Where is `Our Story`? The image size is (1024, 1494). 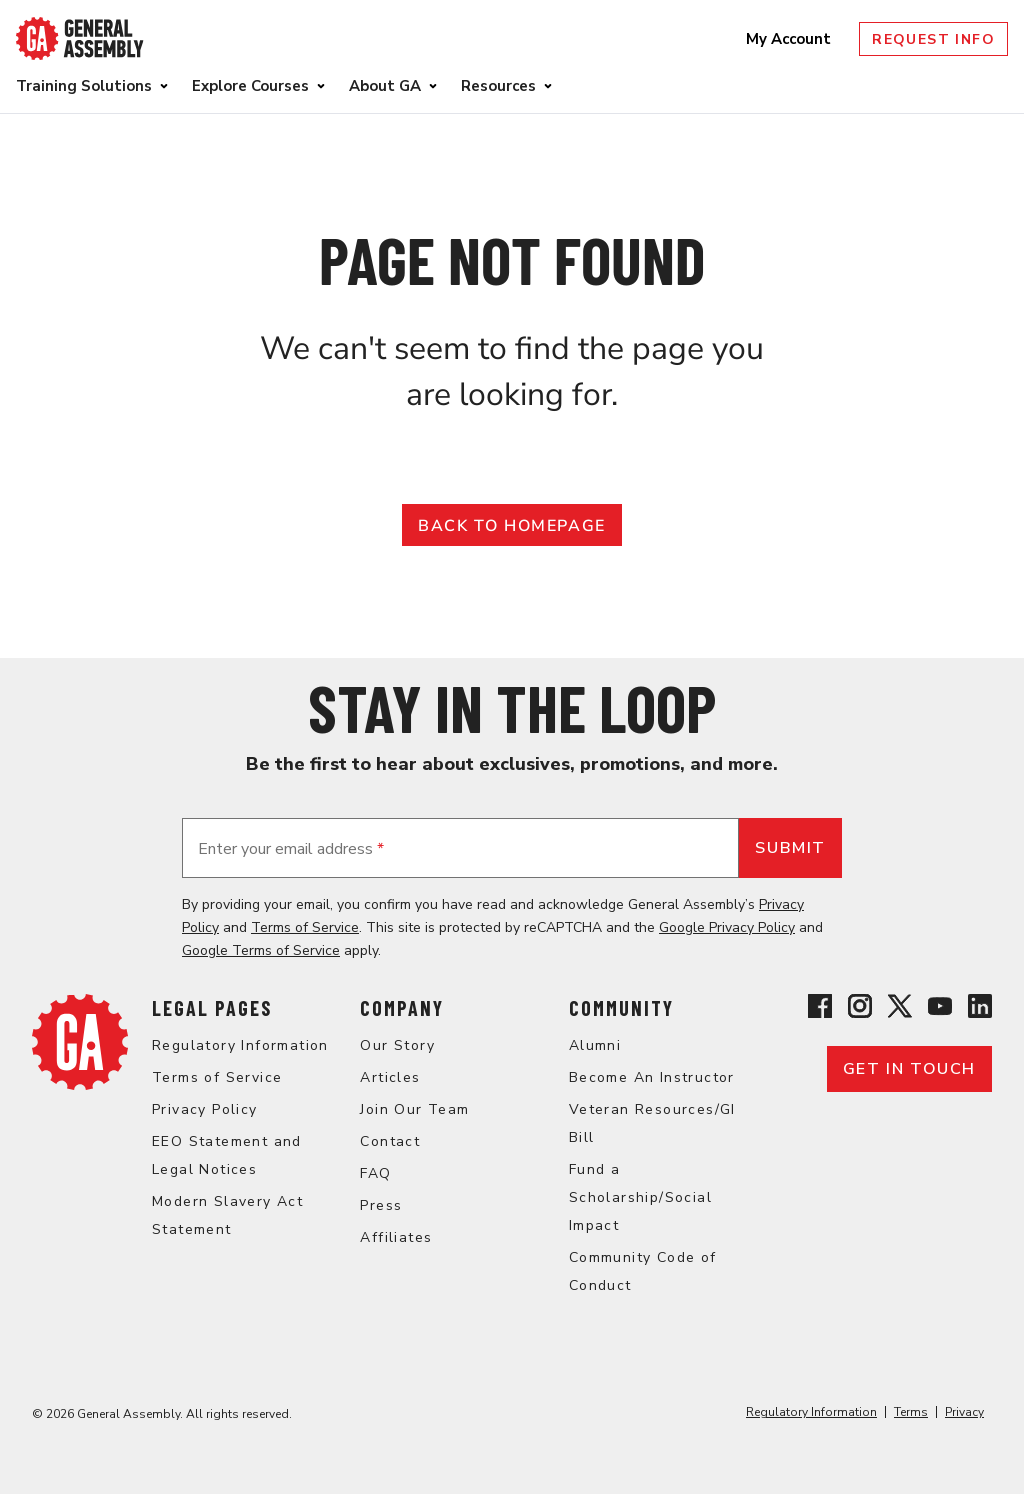 Our Story is located at coordinates (397, 1045).